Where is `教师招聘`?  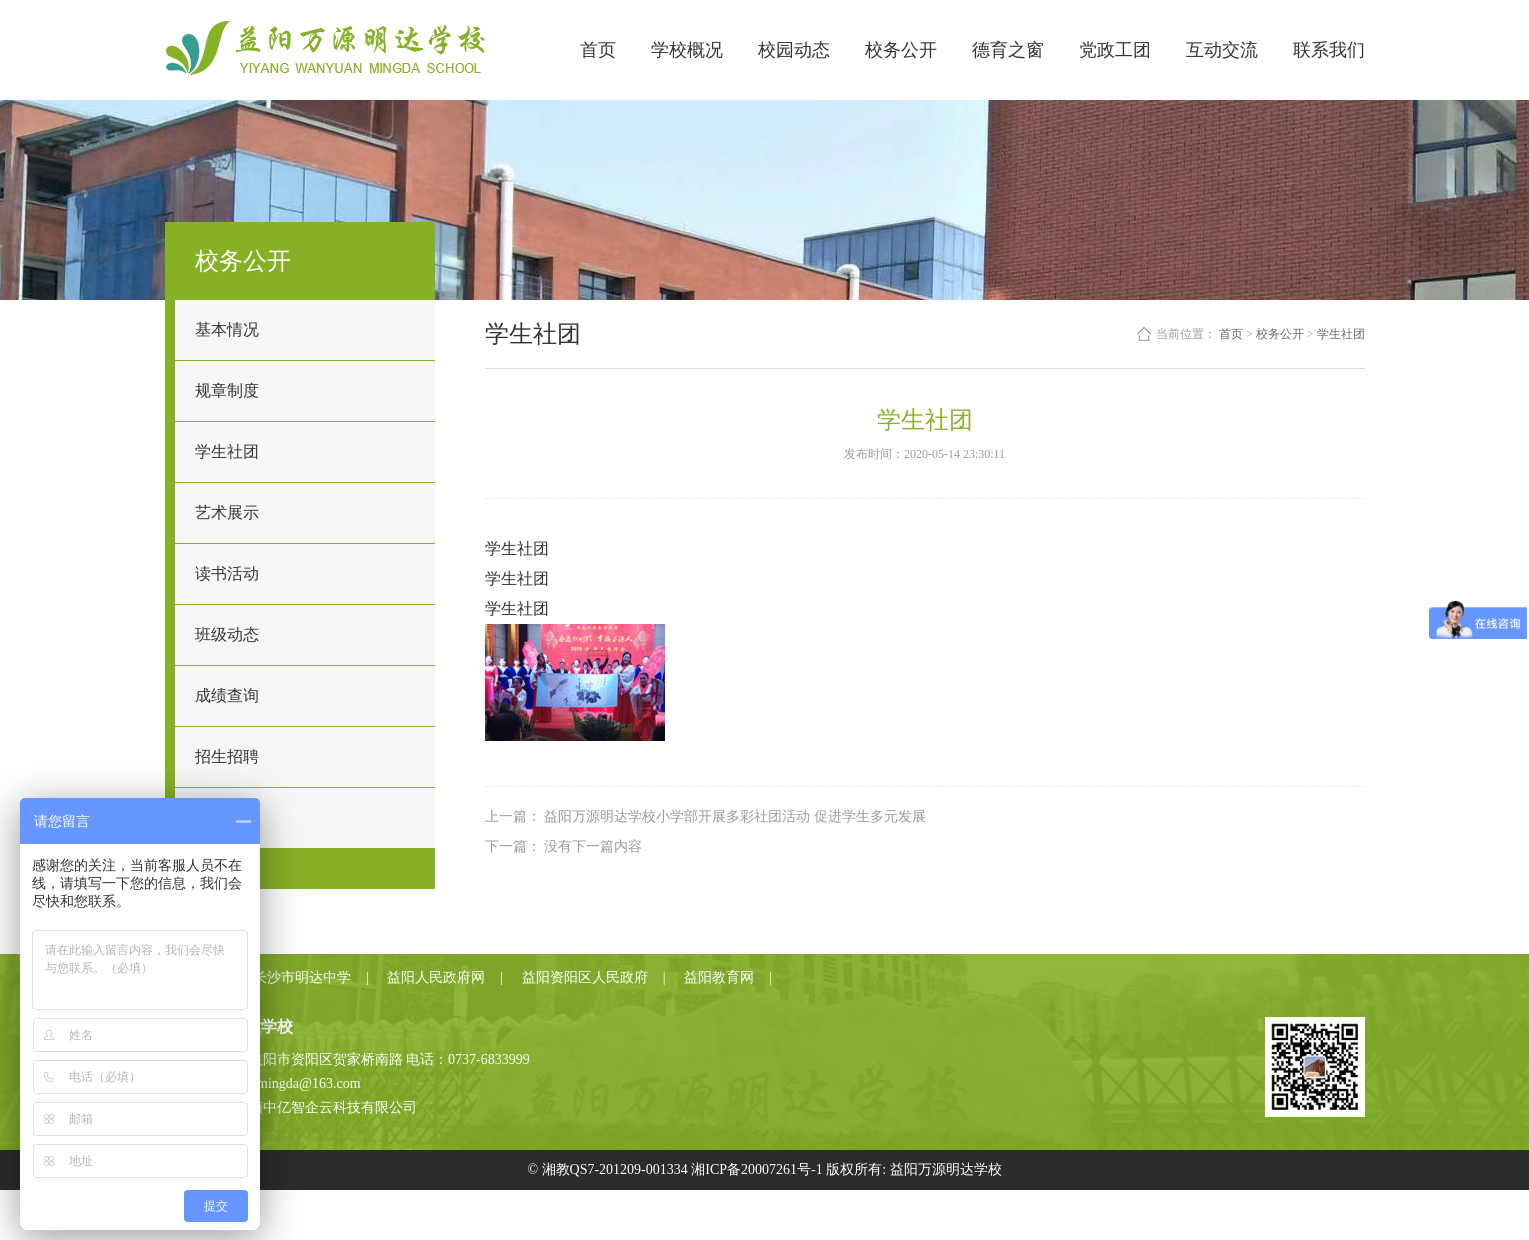 教师招聘 is located at coordinates (227, 817).